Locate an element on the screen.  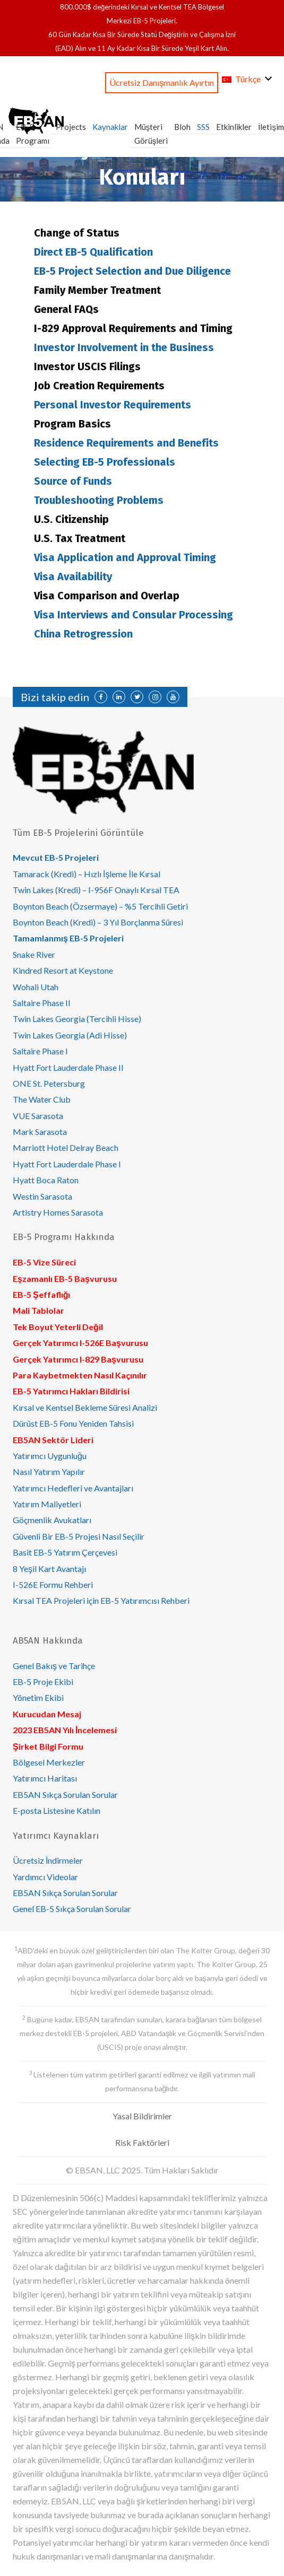
E-posta Listesine Katılın is located at coordinates (56, 1810).